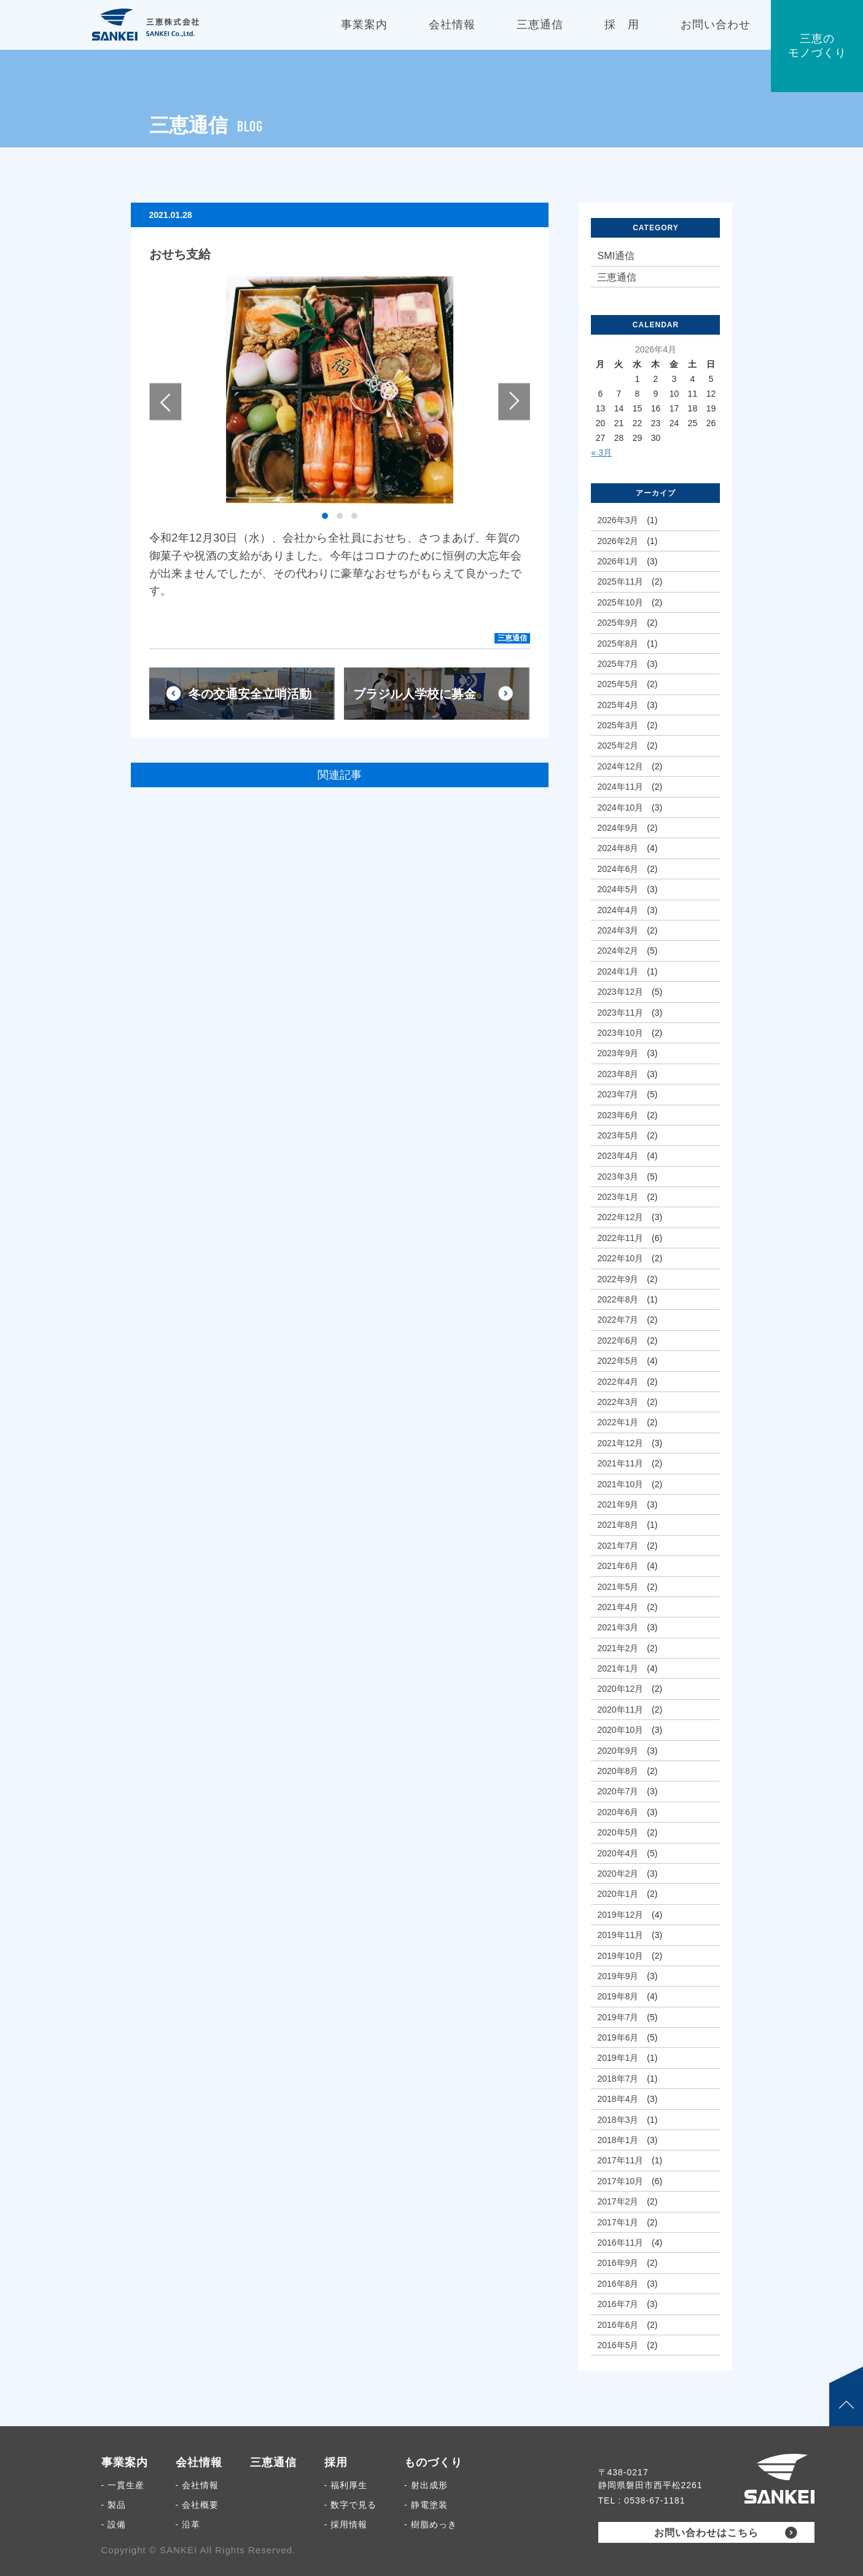  What do you see at coordinates (617, 950) in the screenshot?
I see `2024年2月` at bounding box center [617, 950].